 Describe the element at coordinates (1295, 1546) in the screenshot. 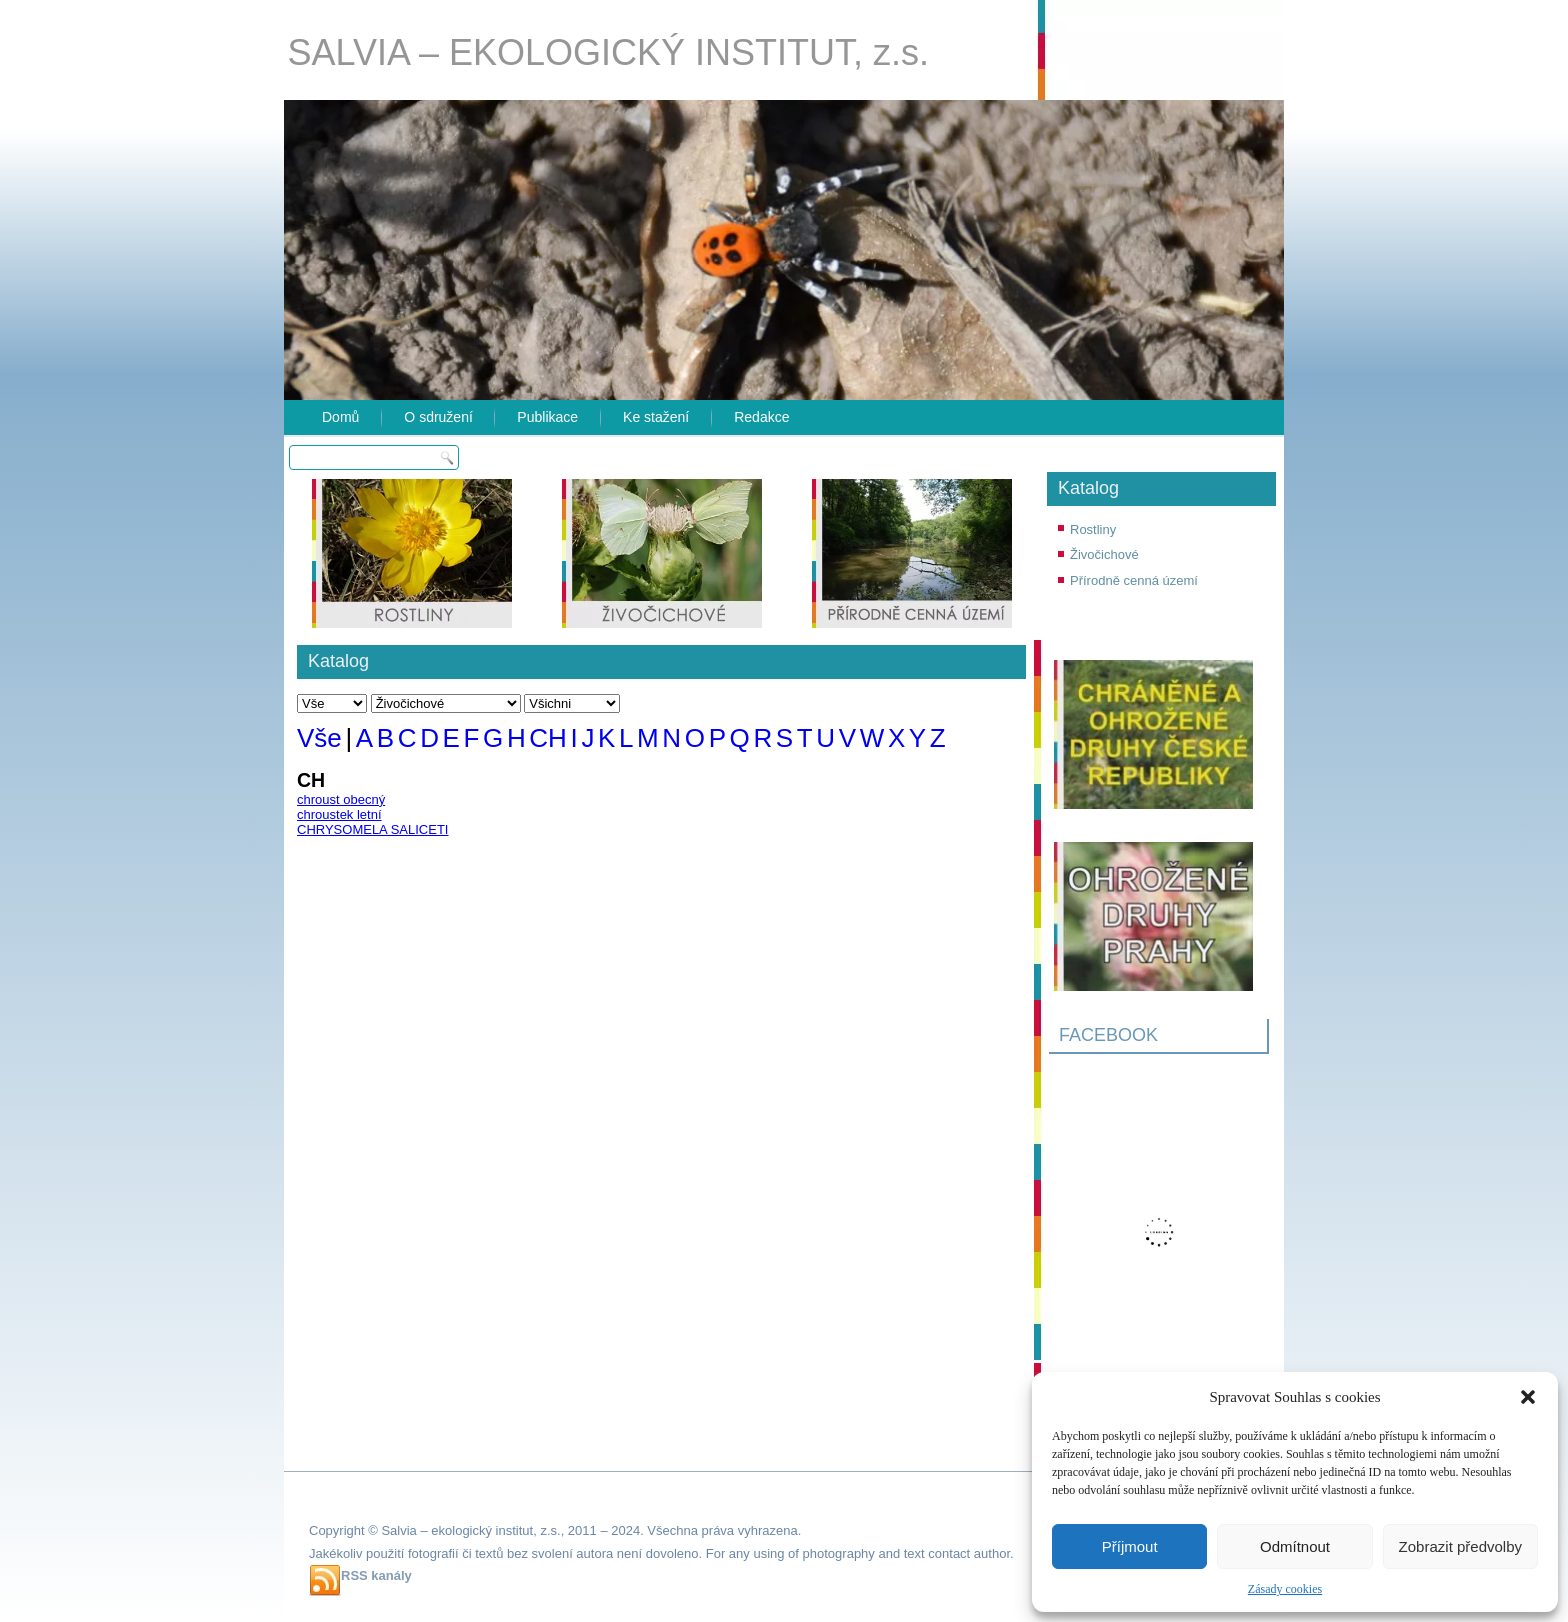

I see `Odmítnout` at that location.